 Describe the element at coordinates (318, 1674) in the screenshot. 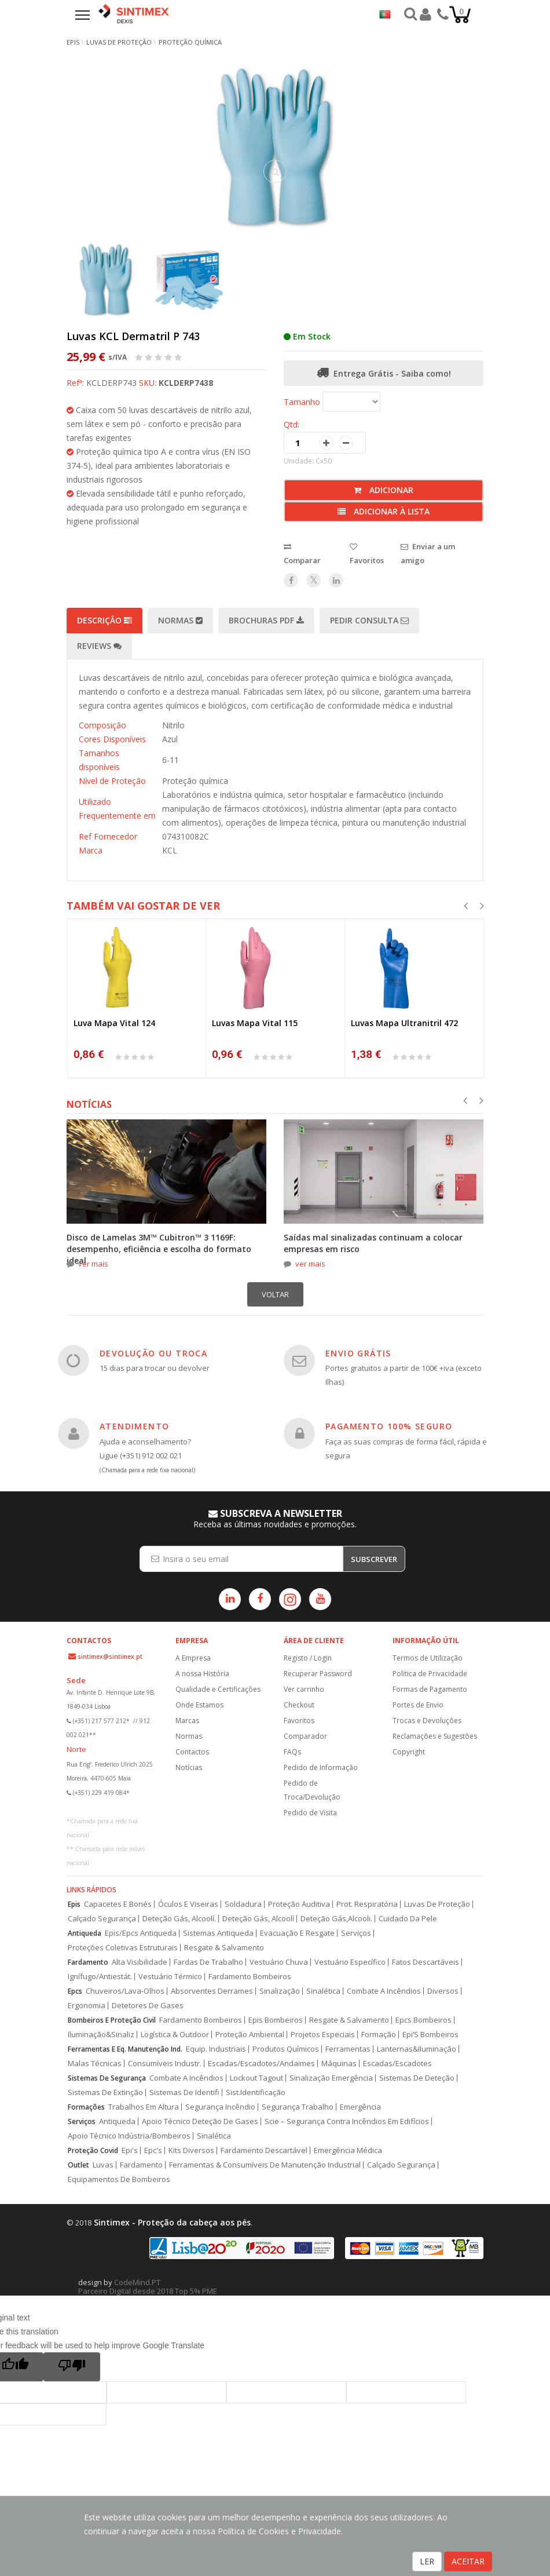

I see `Recuperar Password` at that location.